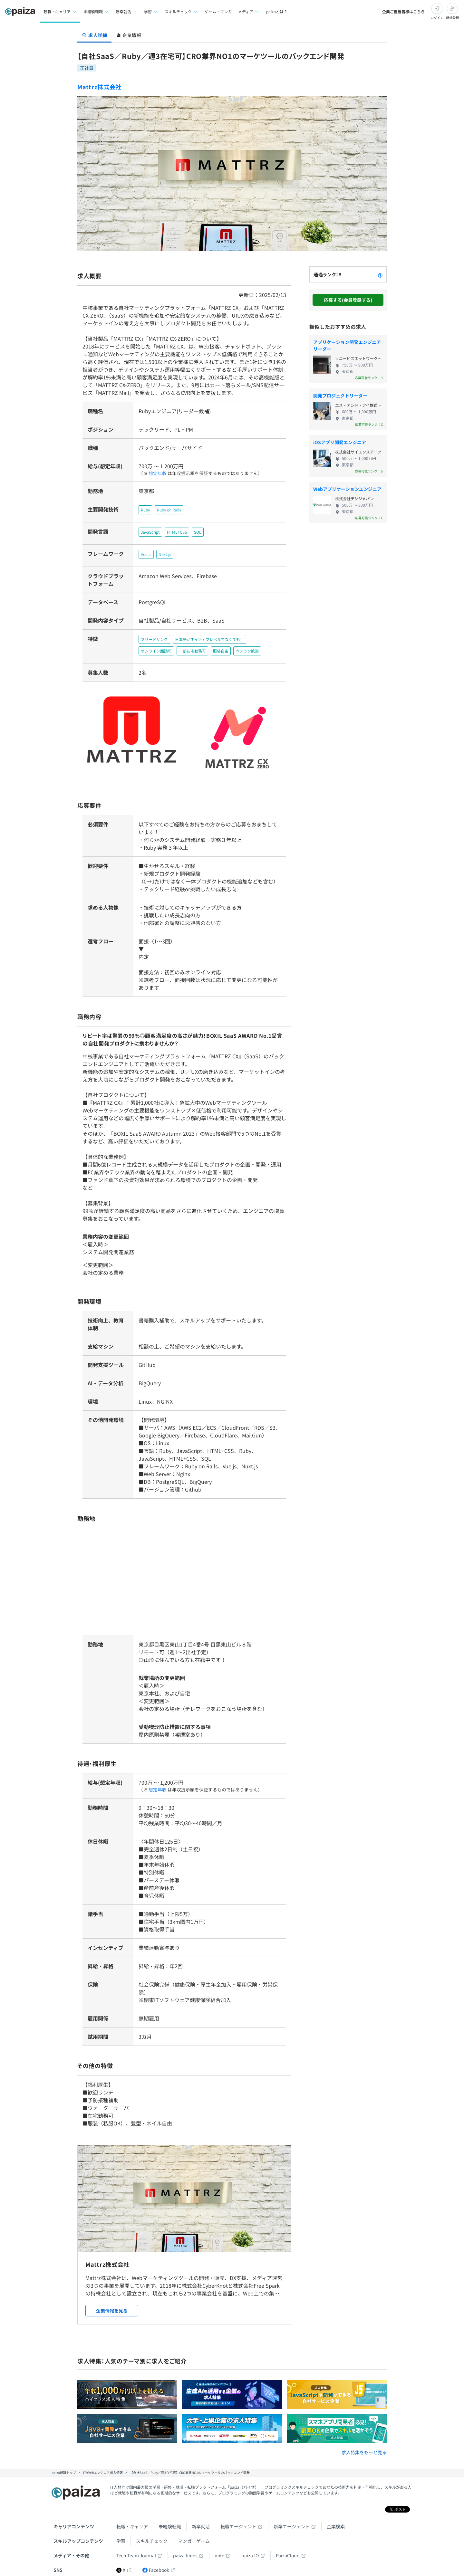  Describe the element at coordinates (185, 2553) in the screenshot. I see `paiza times` at that location.